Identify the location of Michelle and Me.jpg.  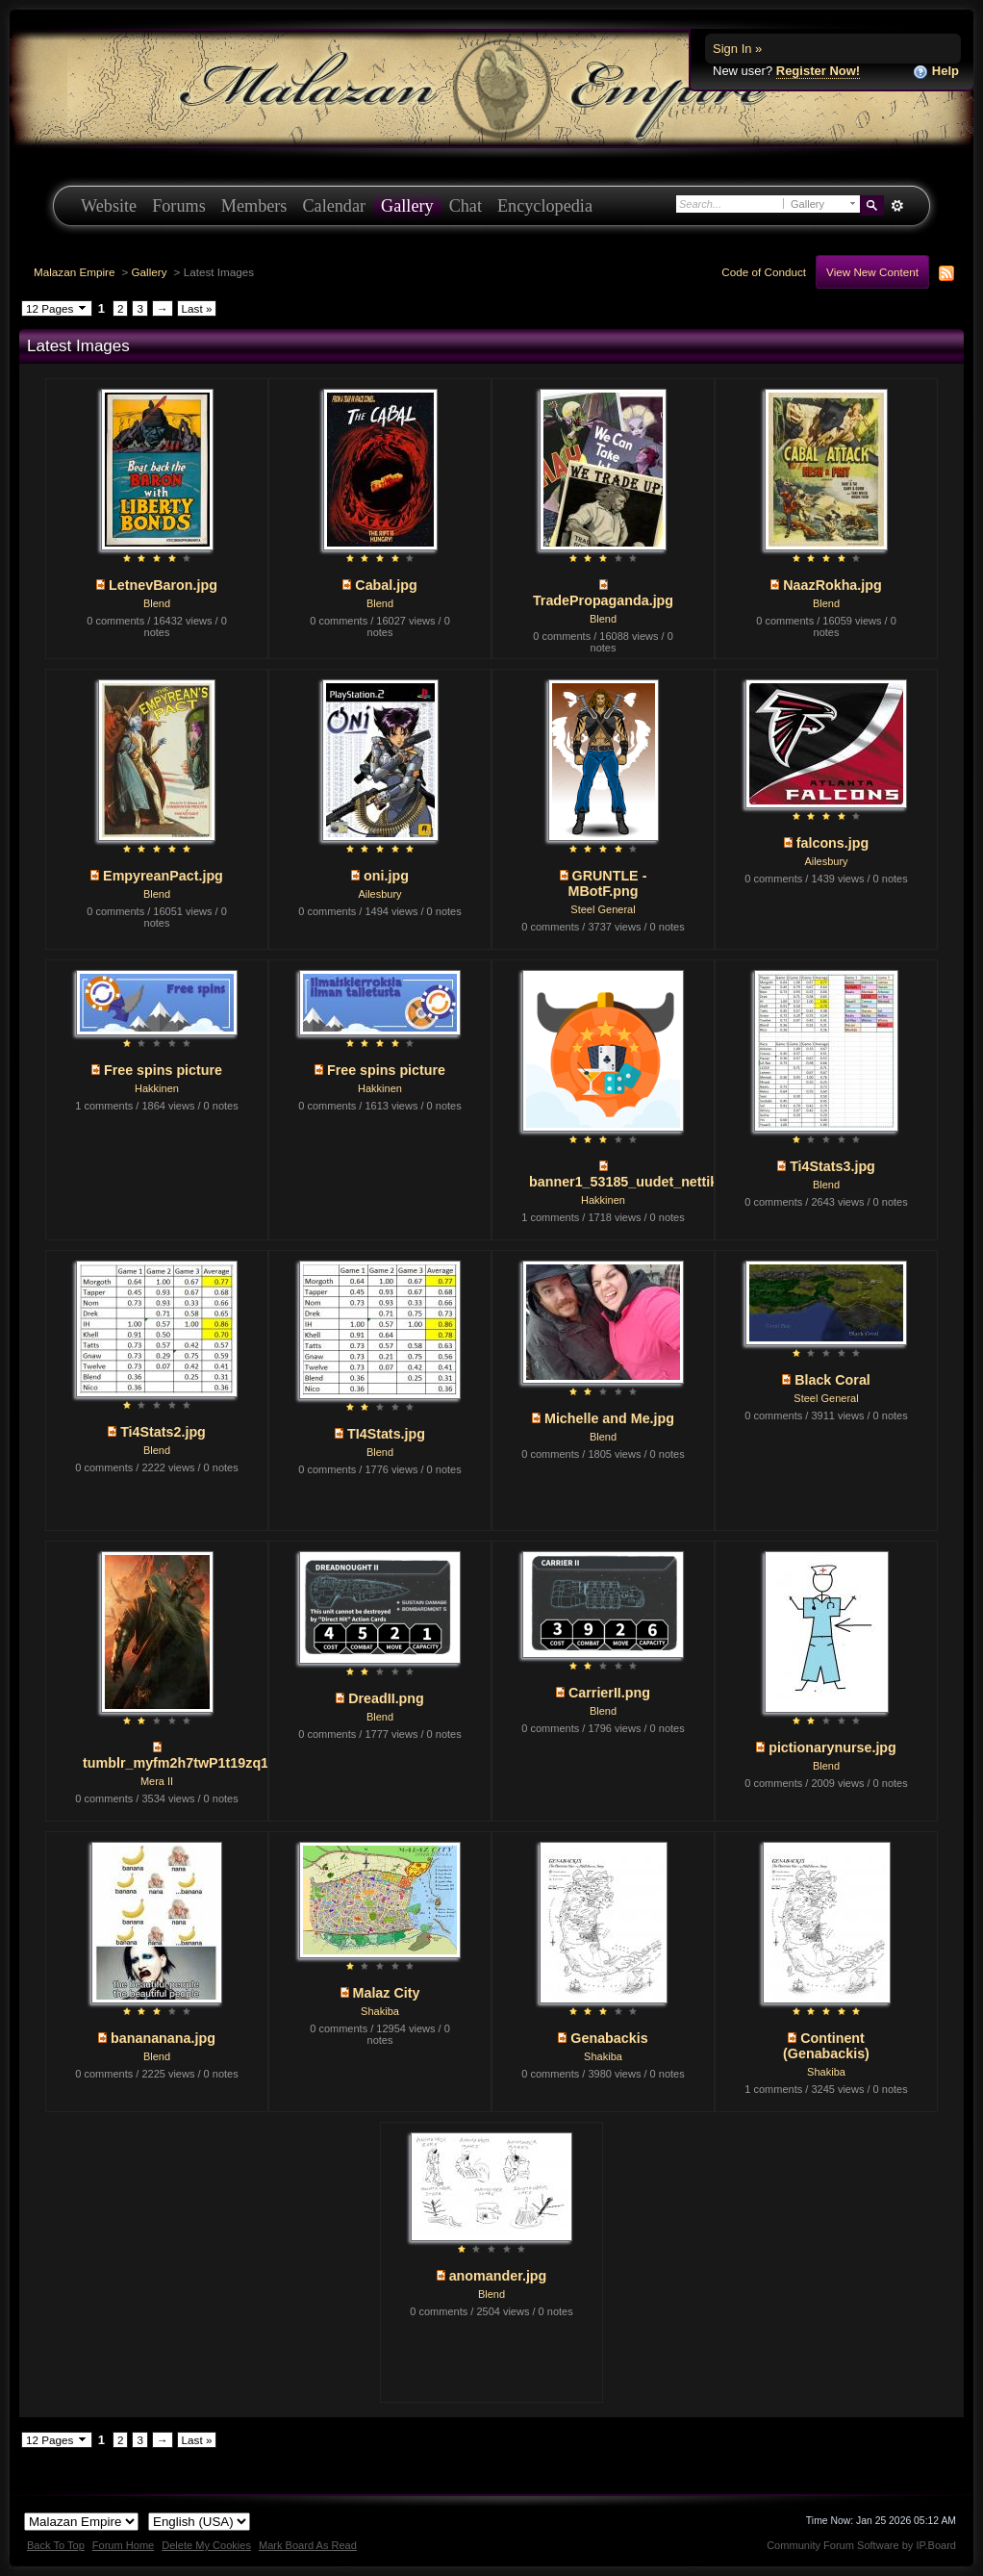
(609, 1418).